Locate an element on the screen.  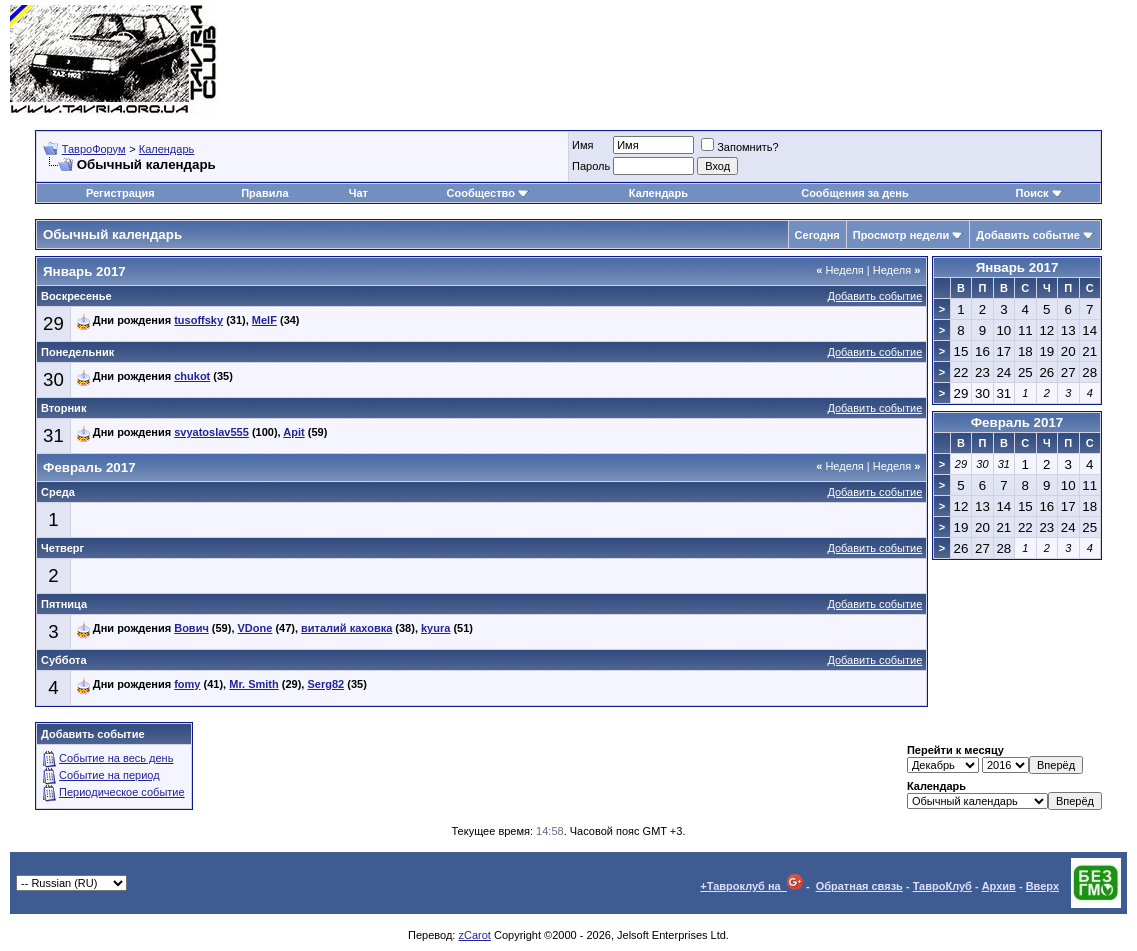
MelF is located at coordinates (264, 320).